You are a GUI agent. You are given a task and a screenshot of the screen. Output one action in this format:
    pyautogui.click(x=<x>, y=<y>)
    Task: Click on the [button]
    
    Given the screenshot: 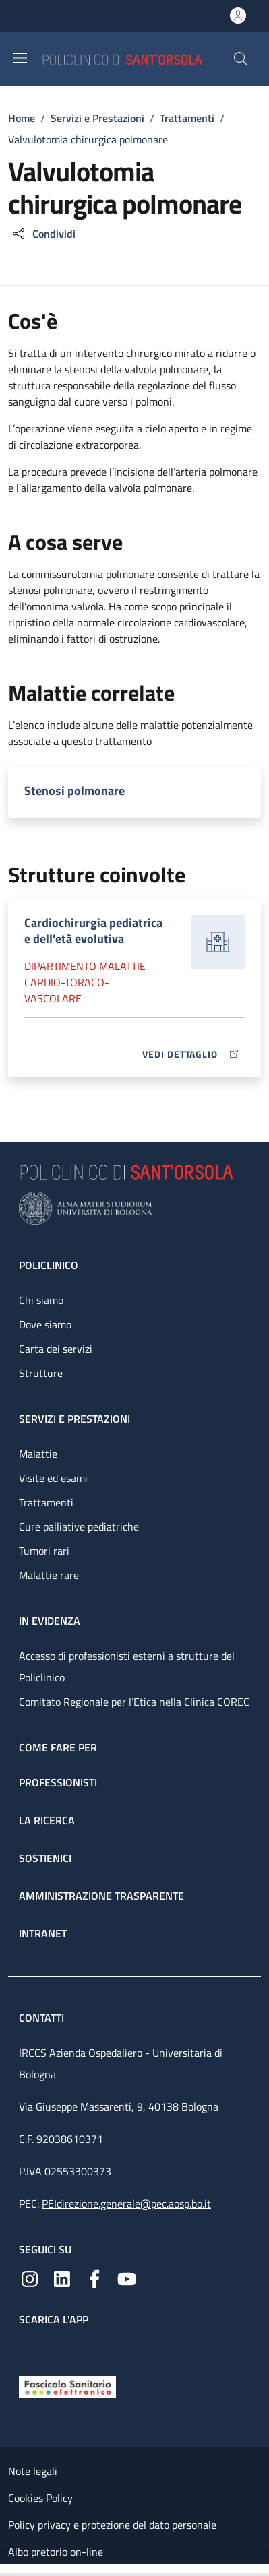 What is the action you would take?
    pyautogui.click(x=241, y=59)
    